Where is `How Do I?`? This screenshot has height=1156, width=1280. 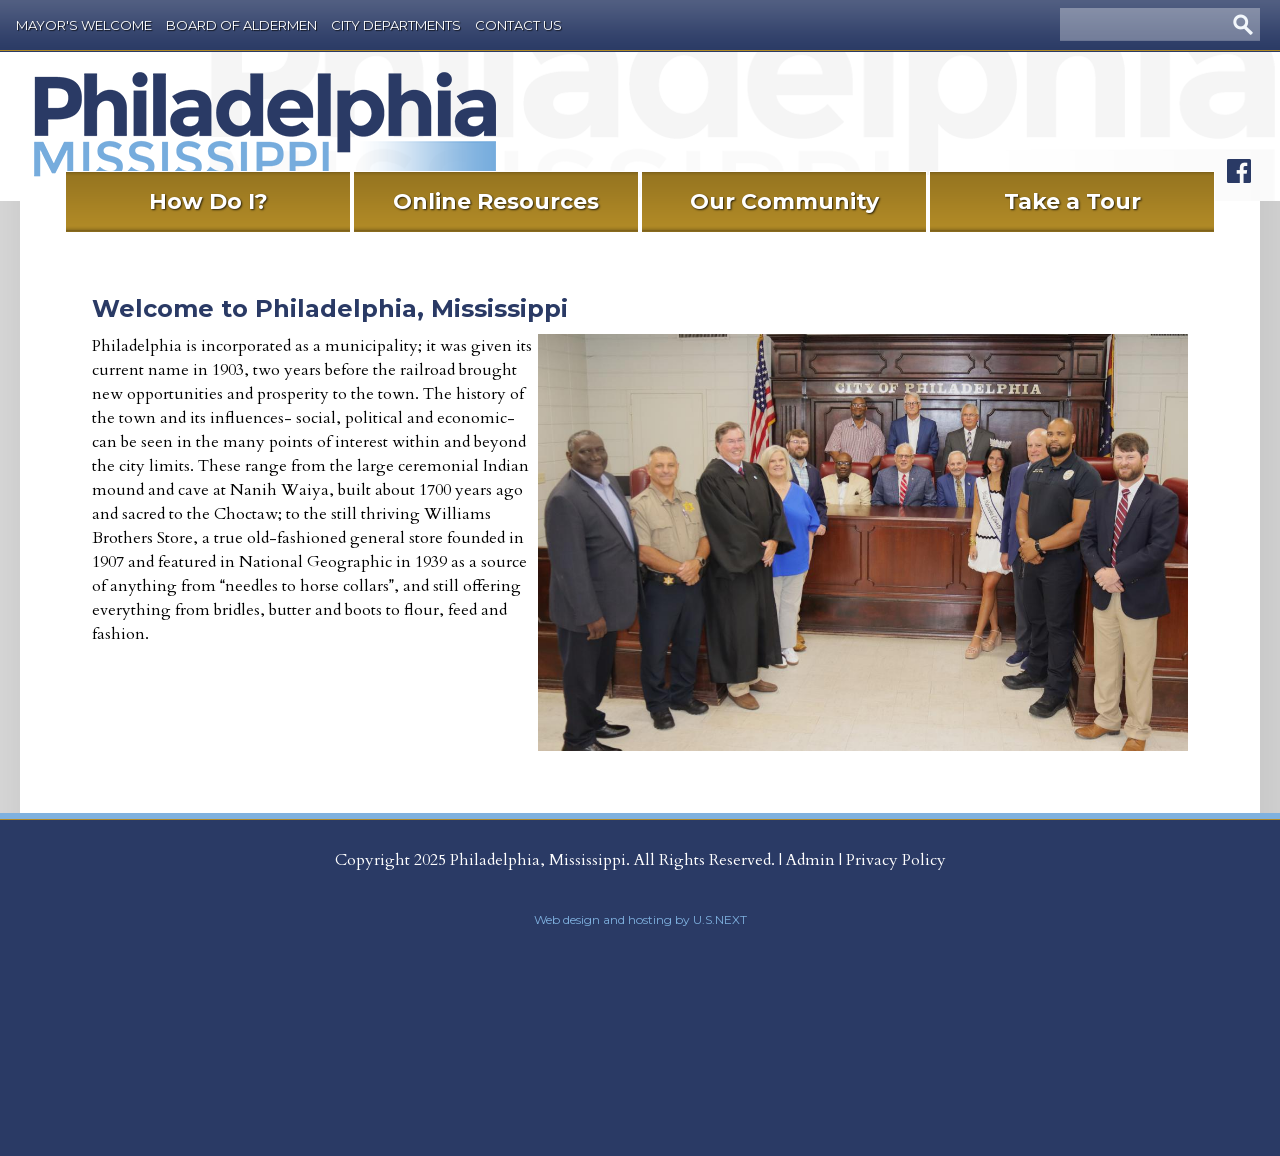 How Do I? is located at coordinates (208, 201).